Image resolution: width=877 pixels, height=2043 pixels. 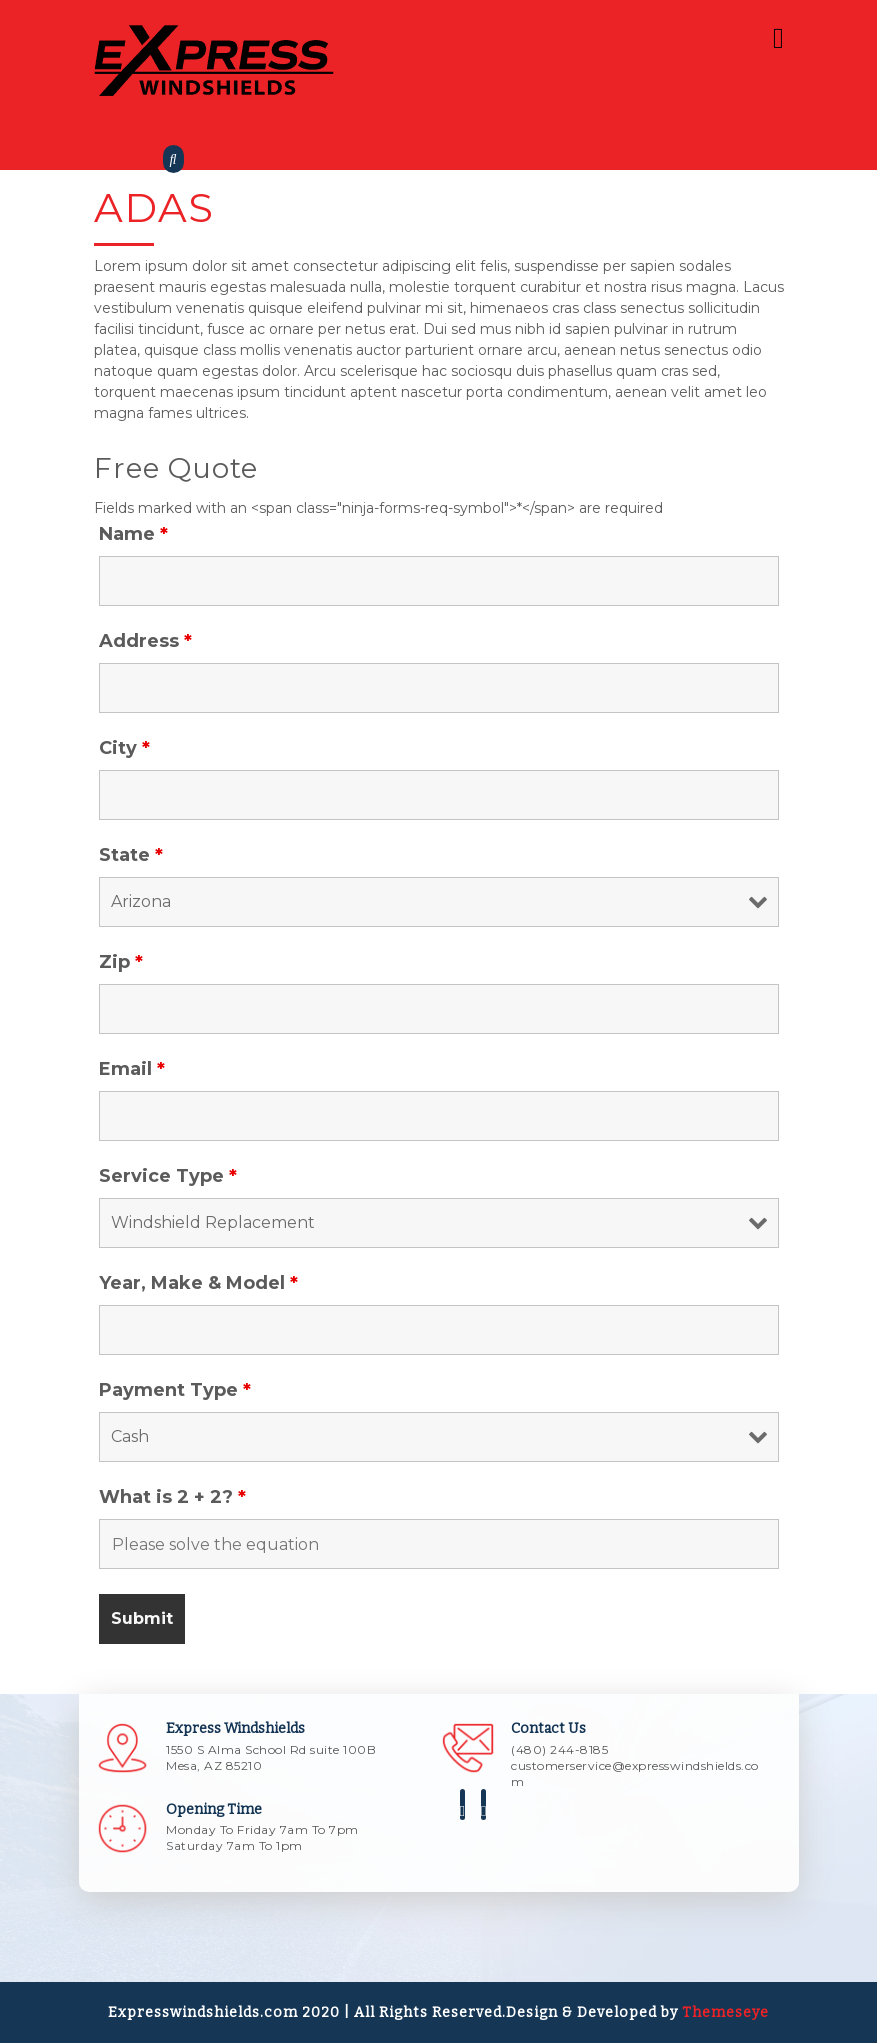 I want to click on Service Type, so click(x=168, y=1176).